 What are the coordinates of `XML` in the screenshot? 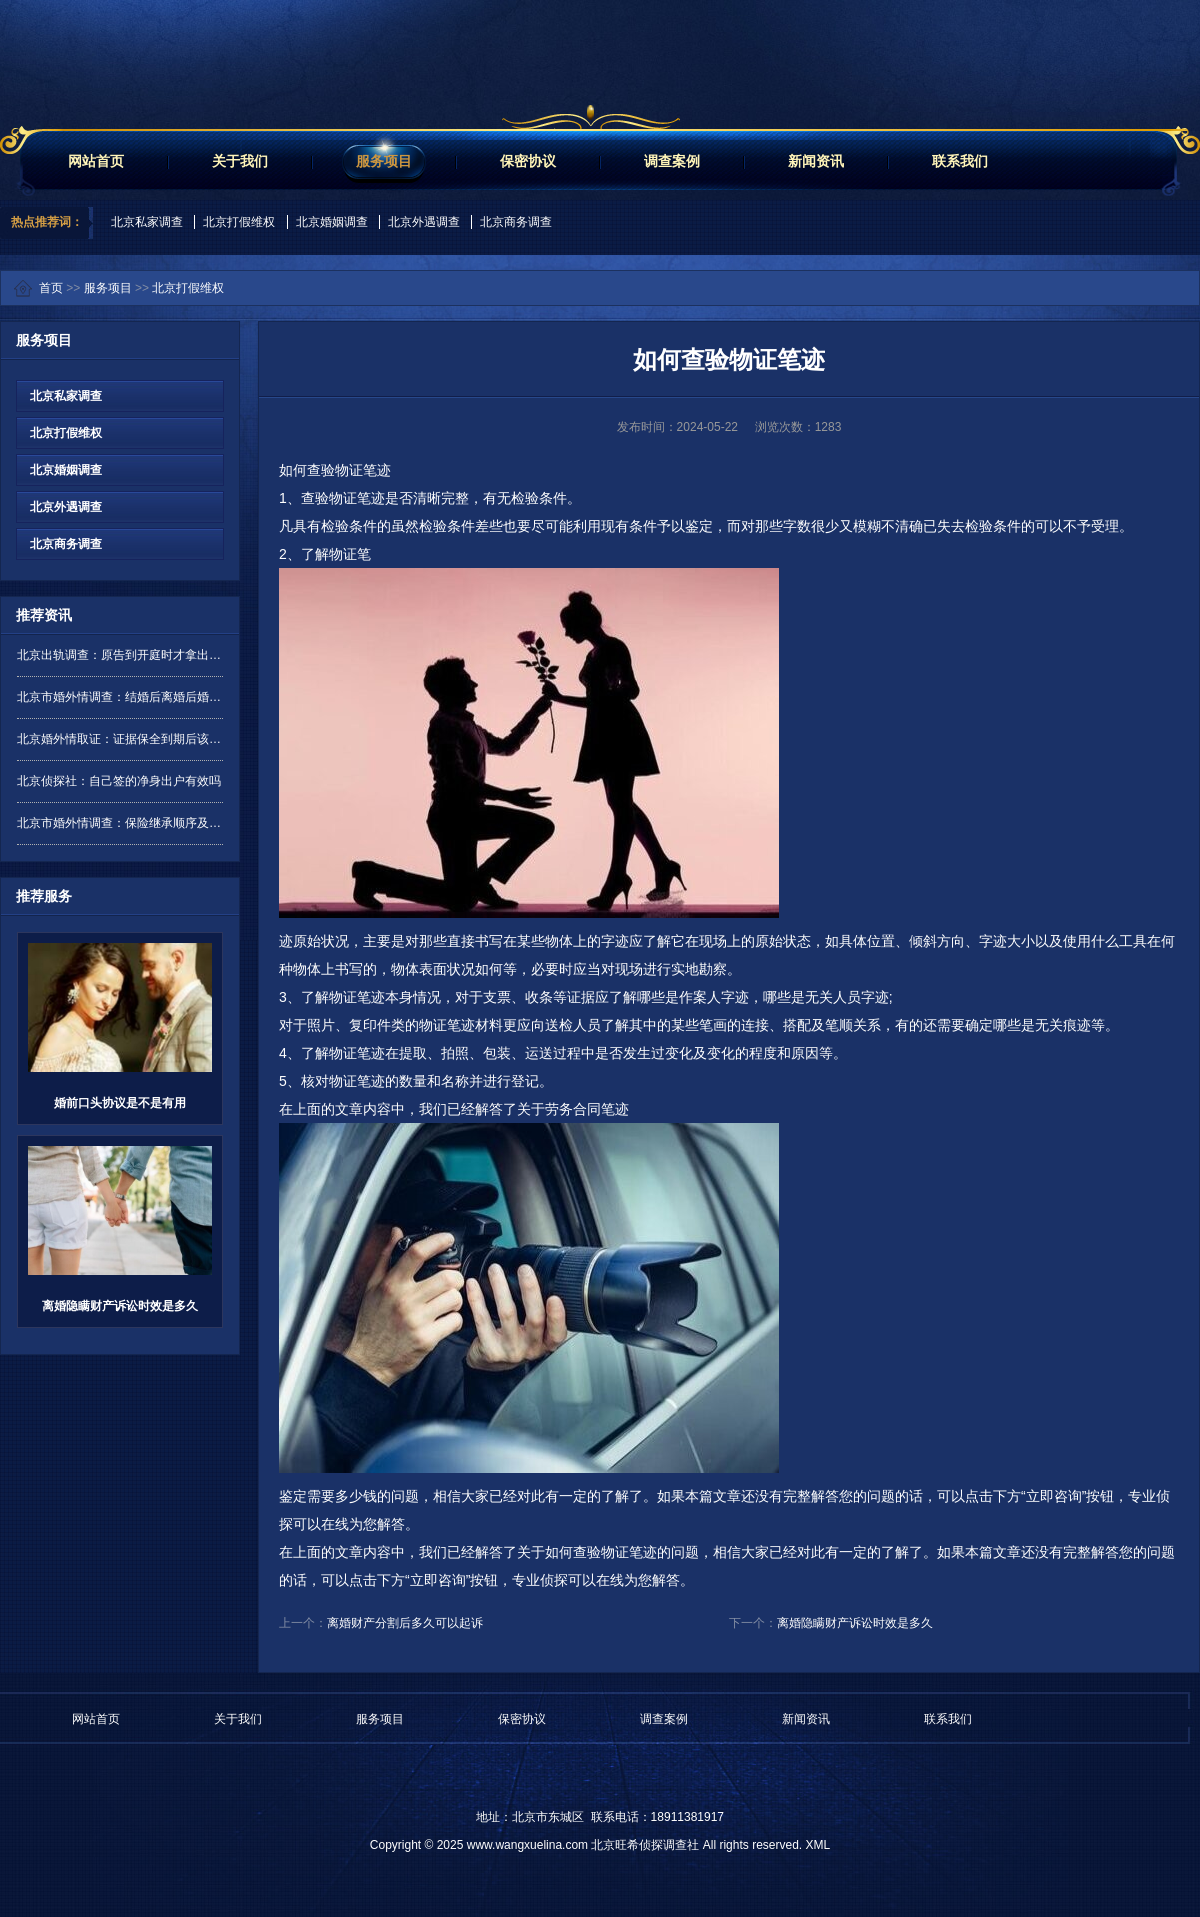 It's located at (817, 1845).